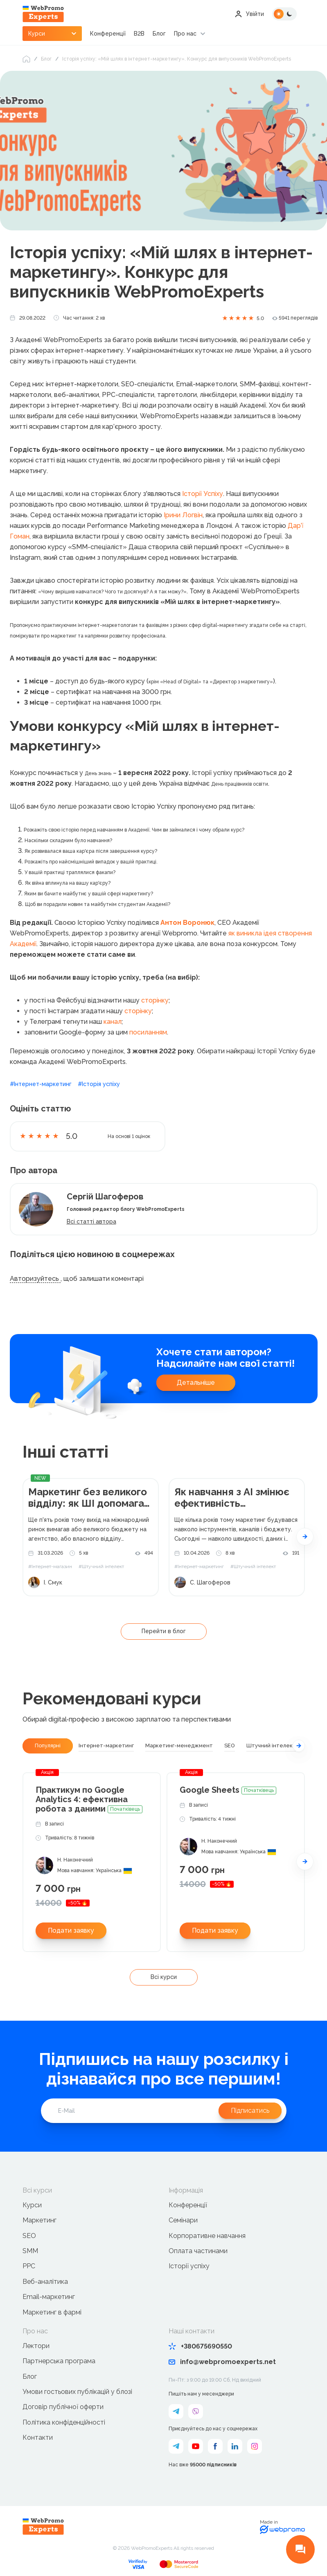 This screenshot has height=2576, width=327. I want to click on Google Sheets, so click(228, 1790).